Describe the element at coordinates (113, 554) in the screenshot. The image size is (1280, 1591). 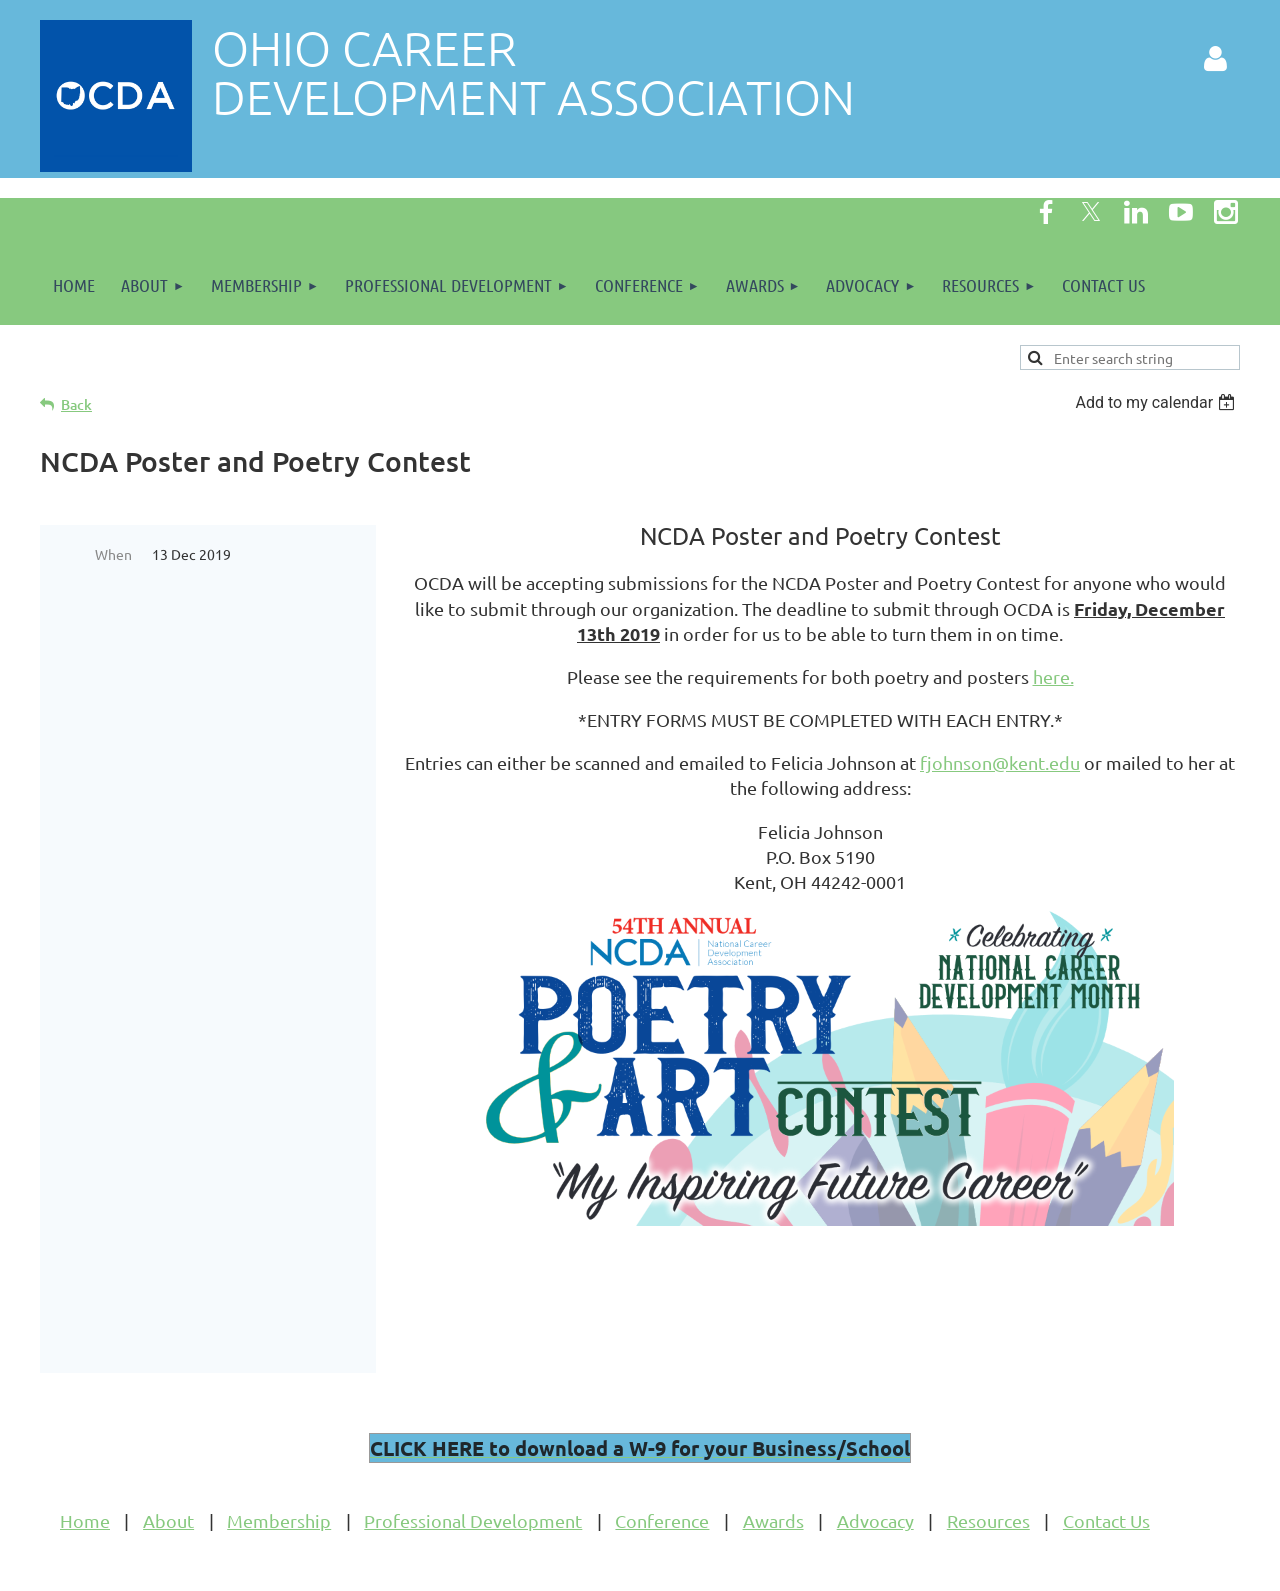
I see `When` at that location.